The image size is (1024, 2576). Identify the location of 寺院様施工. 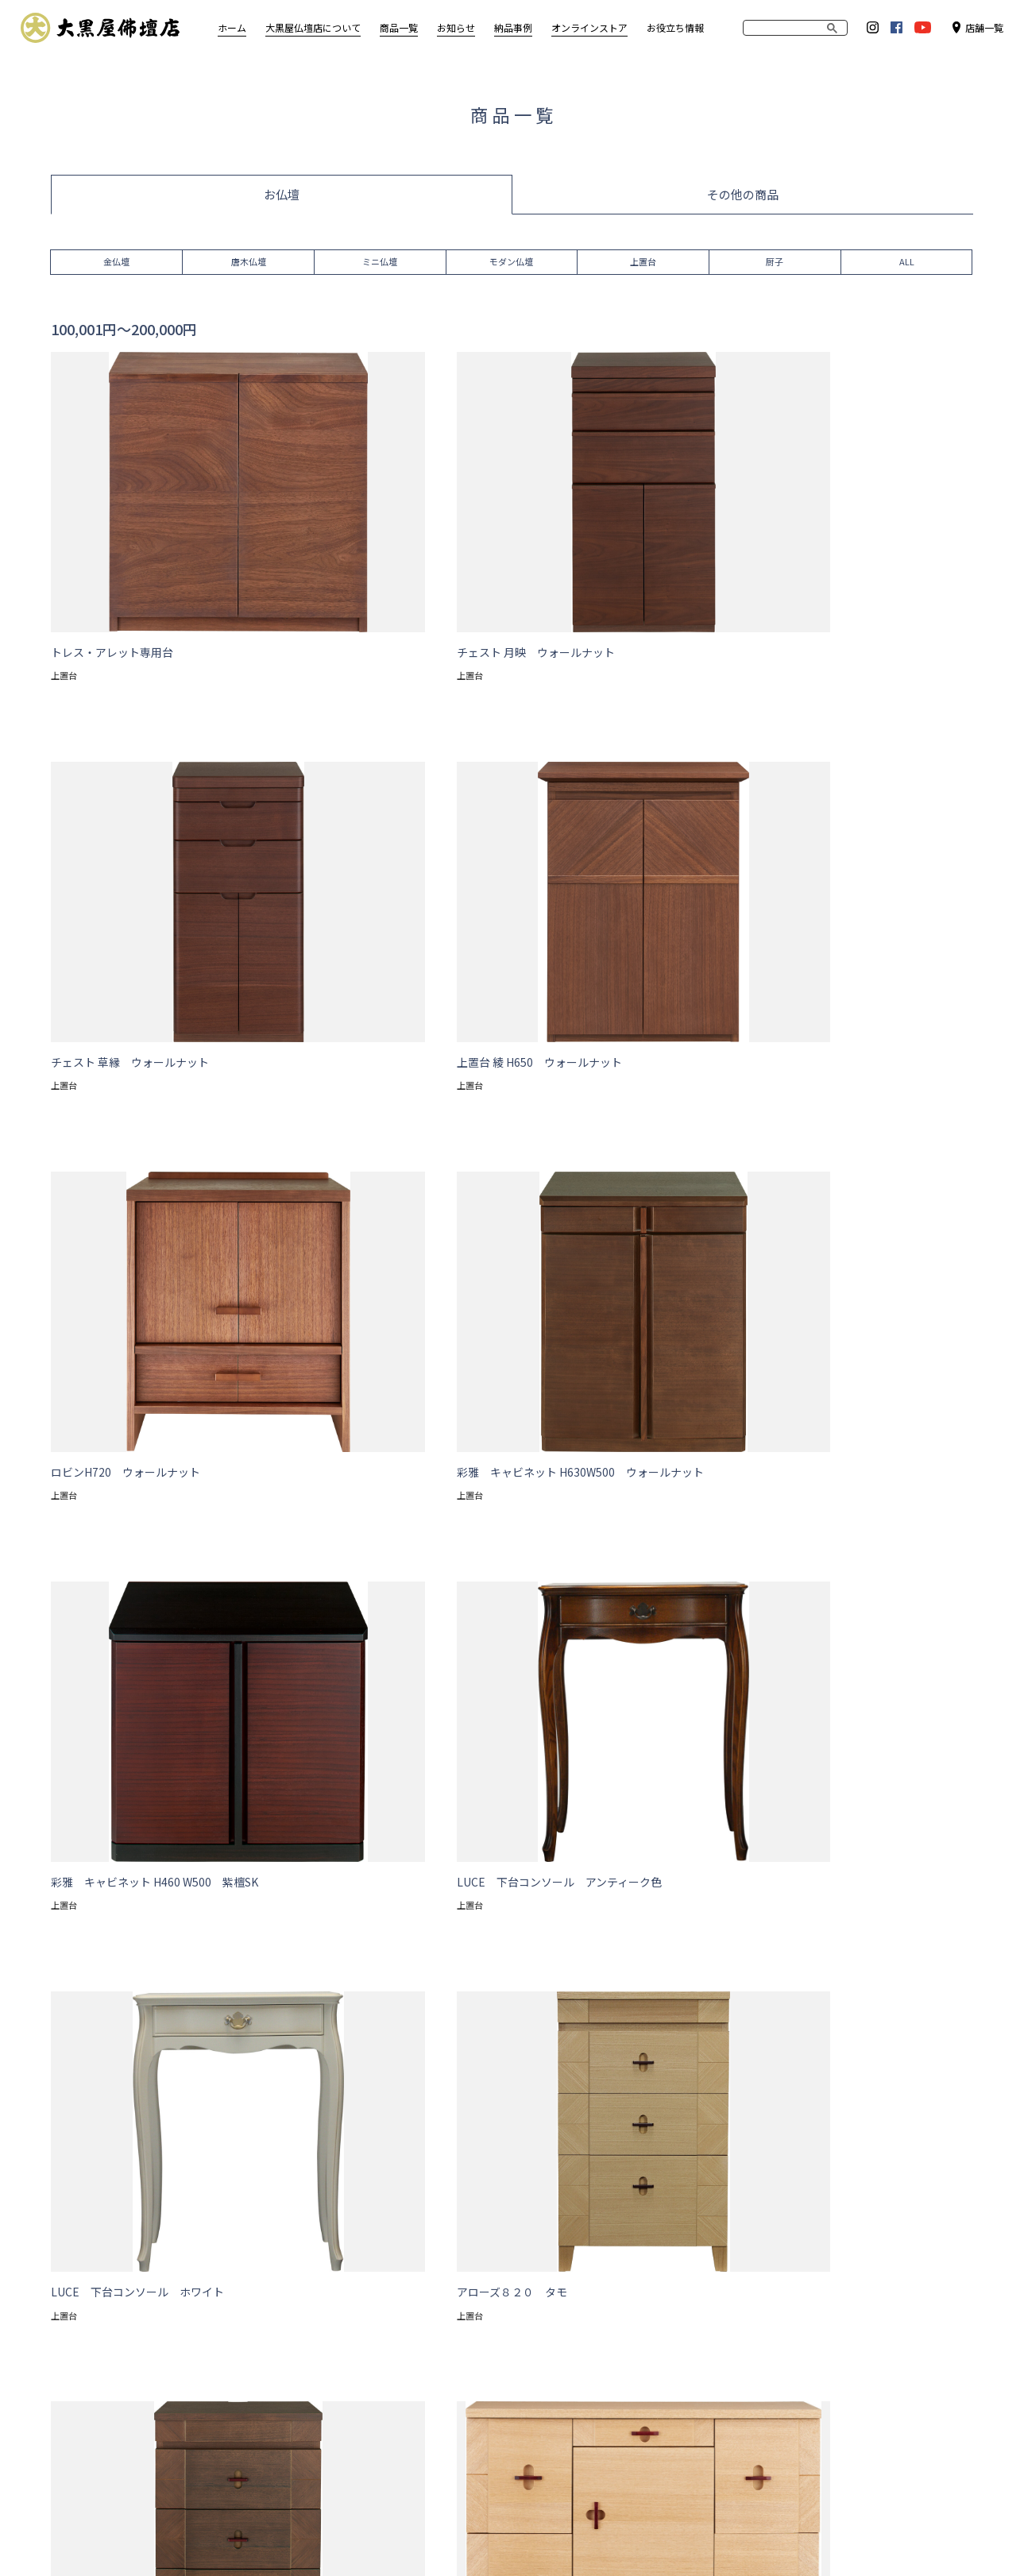
(604, 2288).